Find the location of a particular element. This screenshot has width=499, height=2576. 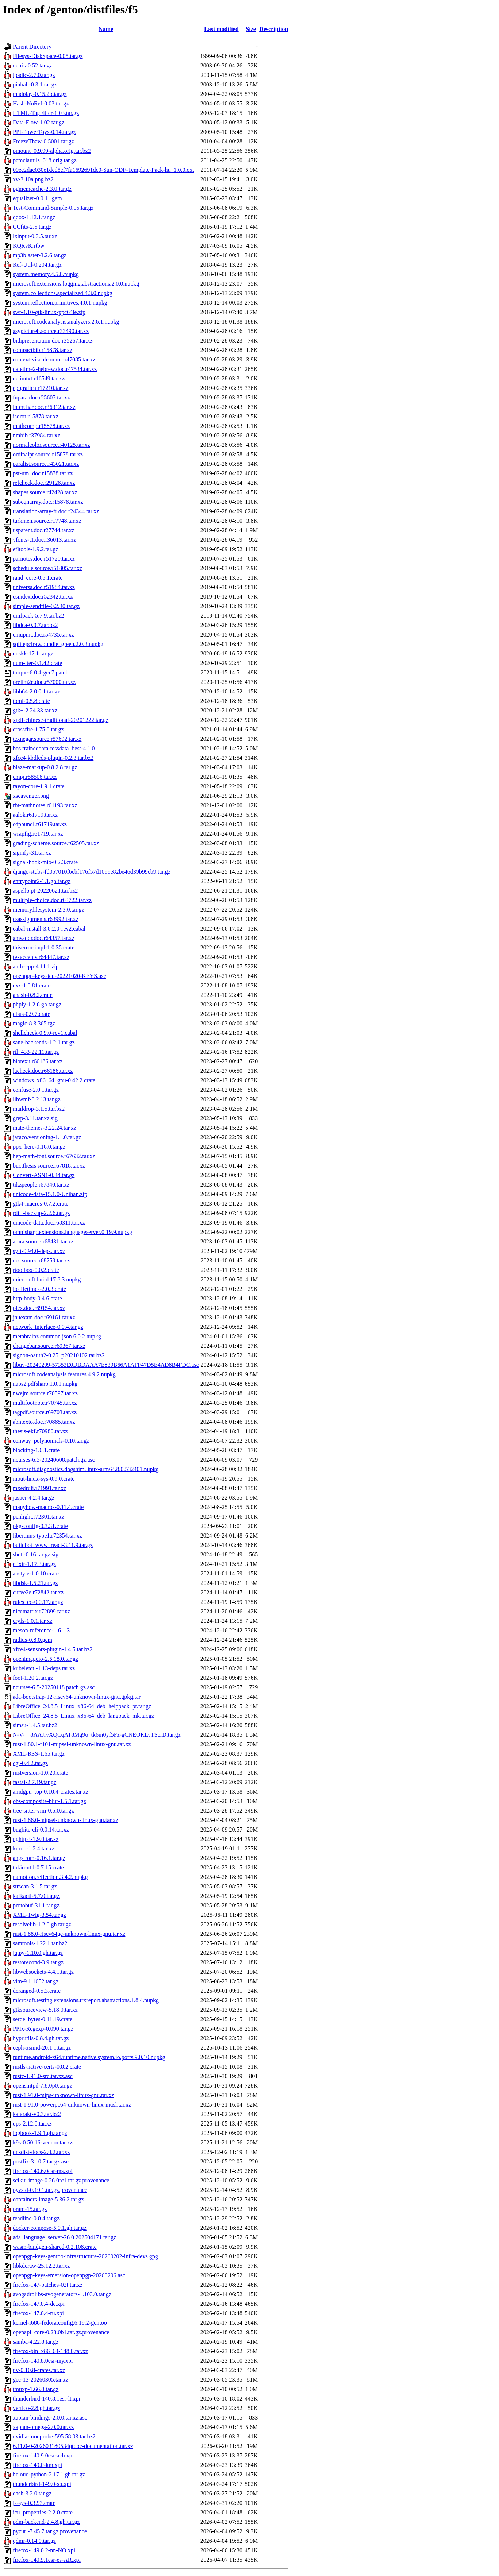

tagpdf.source.r69703.tar.xz is located at coordinates (45, 1412).